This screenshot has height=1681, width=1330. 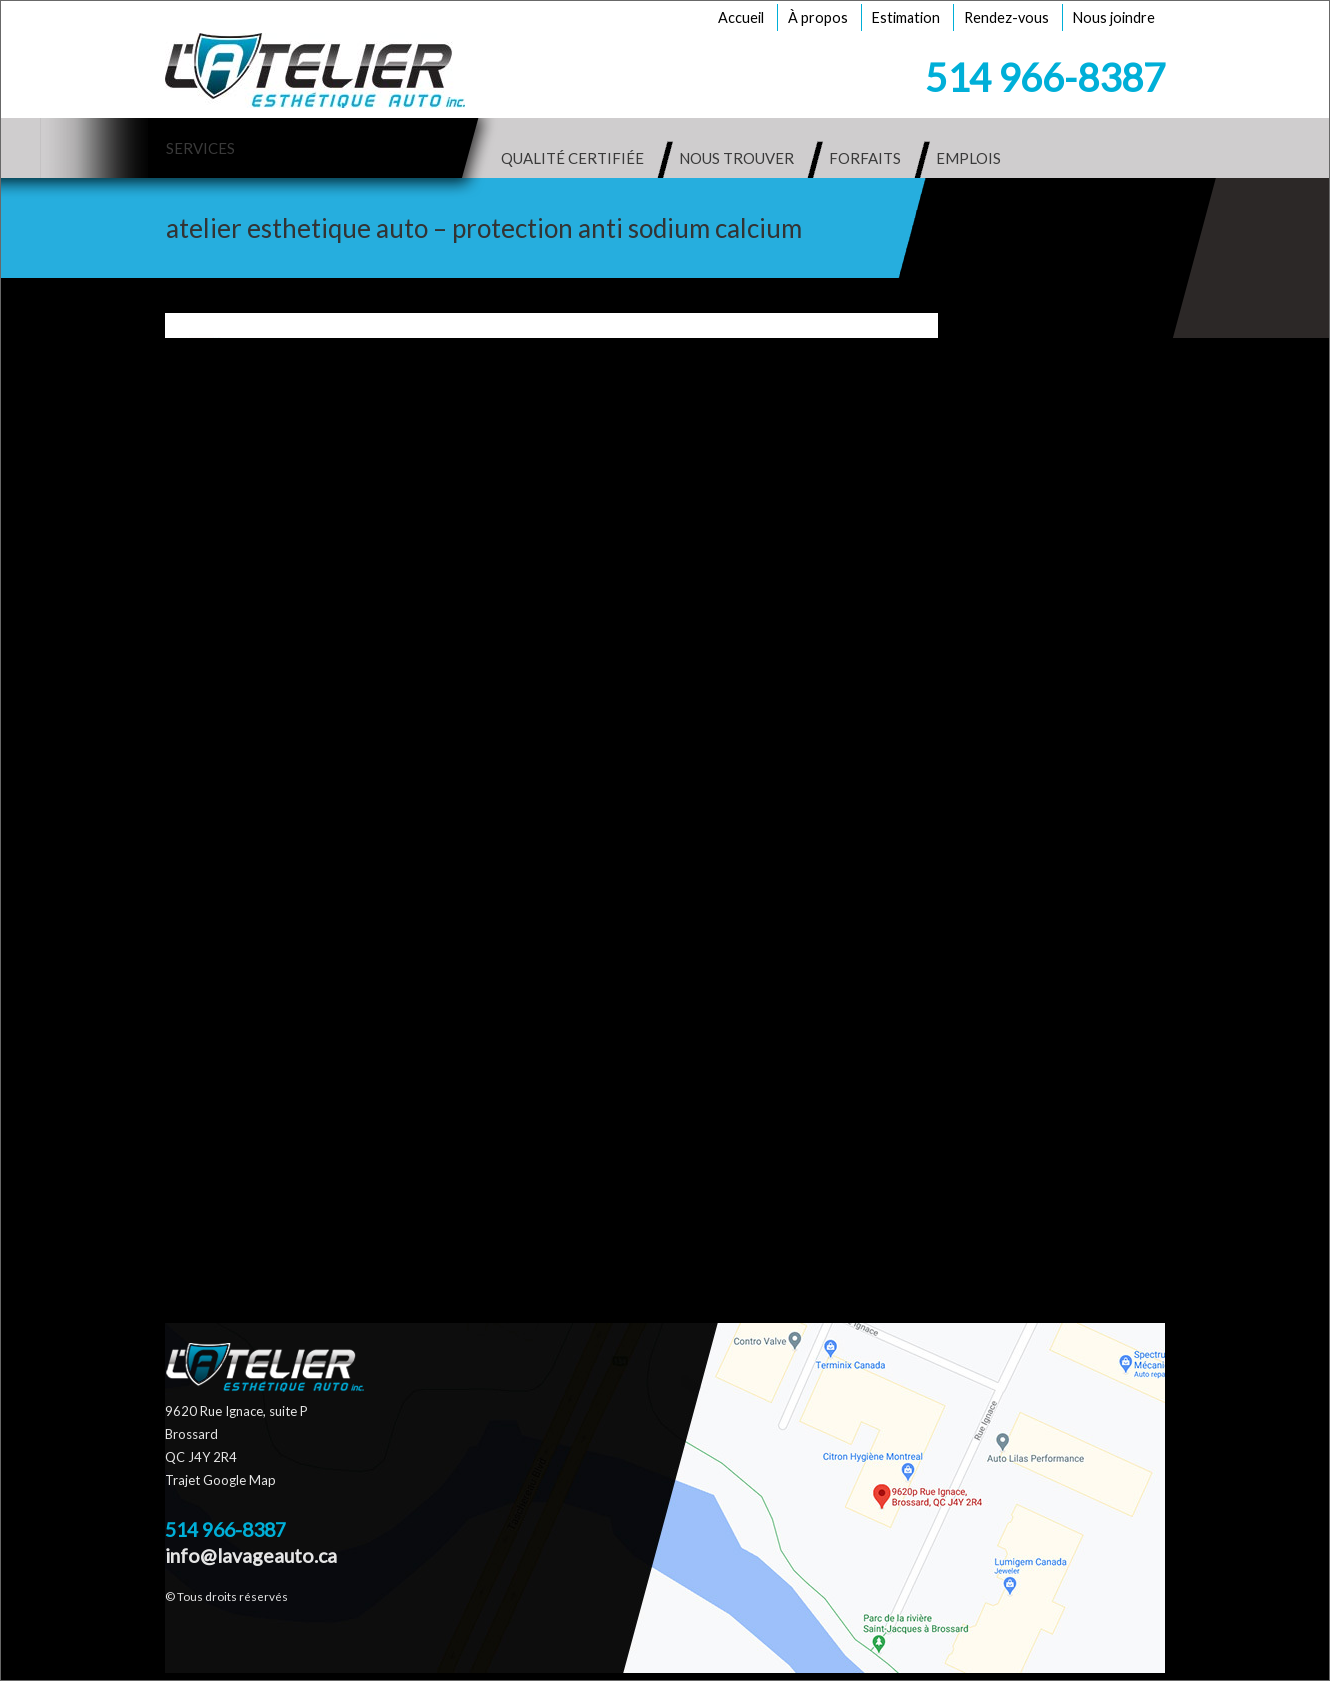 What do you see at coordinates (1114, 17) in the screenshot?
I see `Nous joindre` at bounding box center [1114, 17].